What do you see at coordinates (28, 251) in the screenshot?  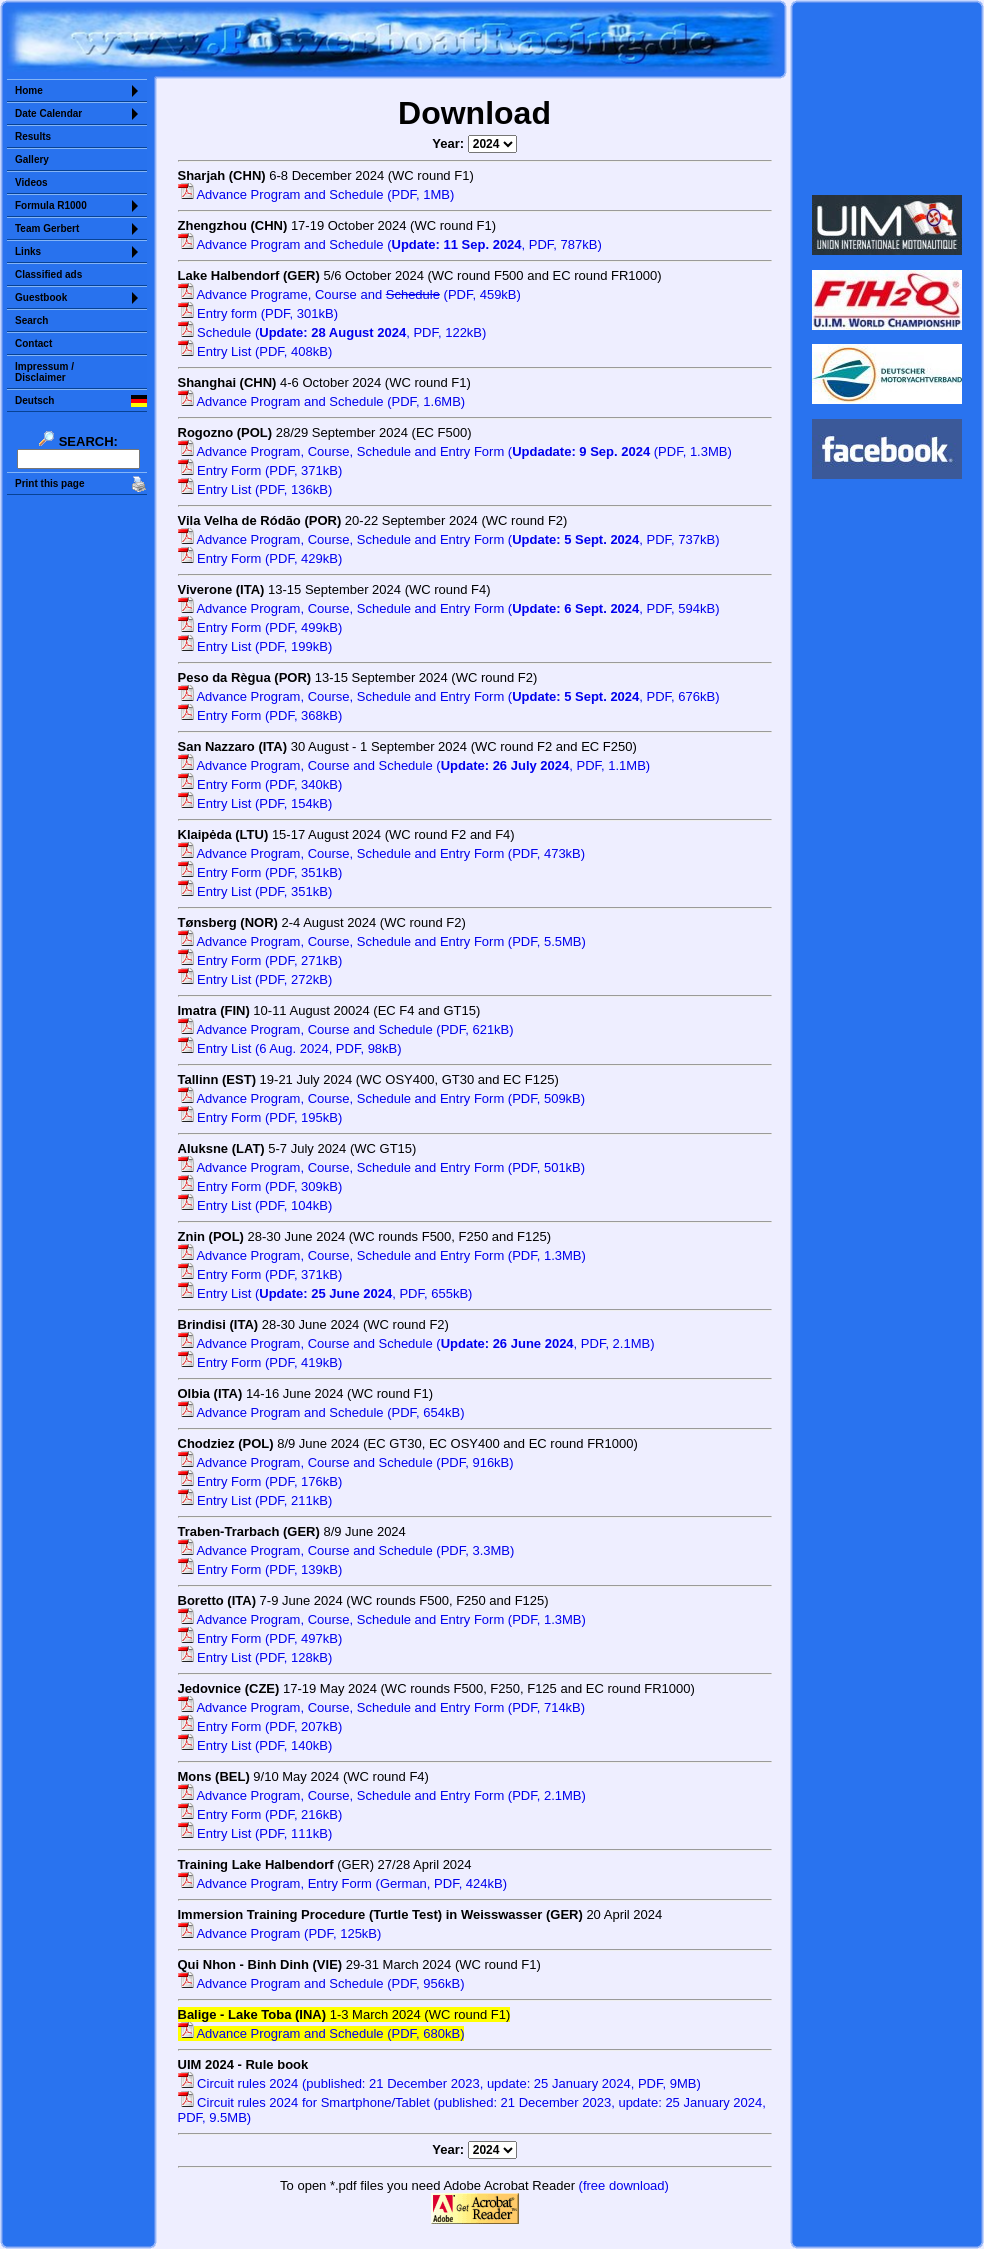 I see `Links` at bounding box center [28, 251].